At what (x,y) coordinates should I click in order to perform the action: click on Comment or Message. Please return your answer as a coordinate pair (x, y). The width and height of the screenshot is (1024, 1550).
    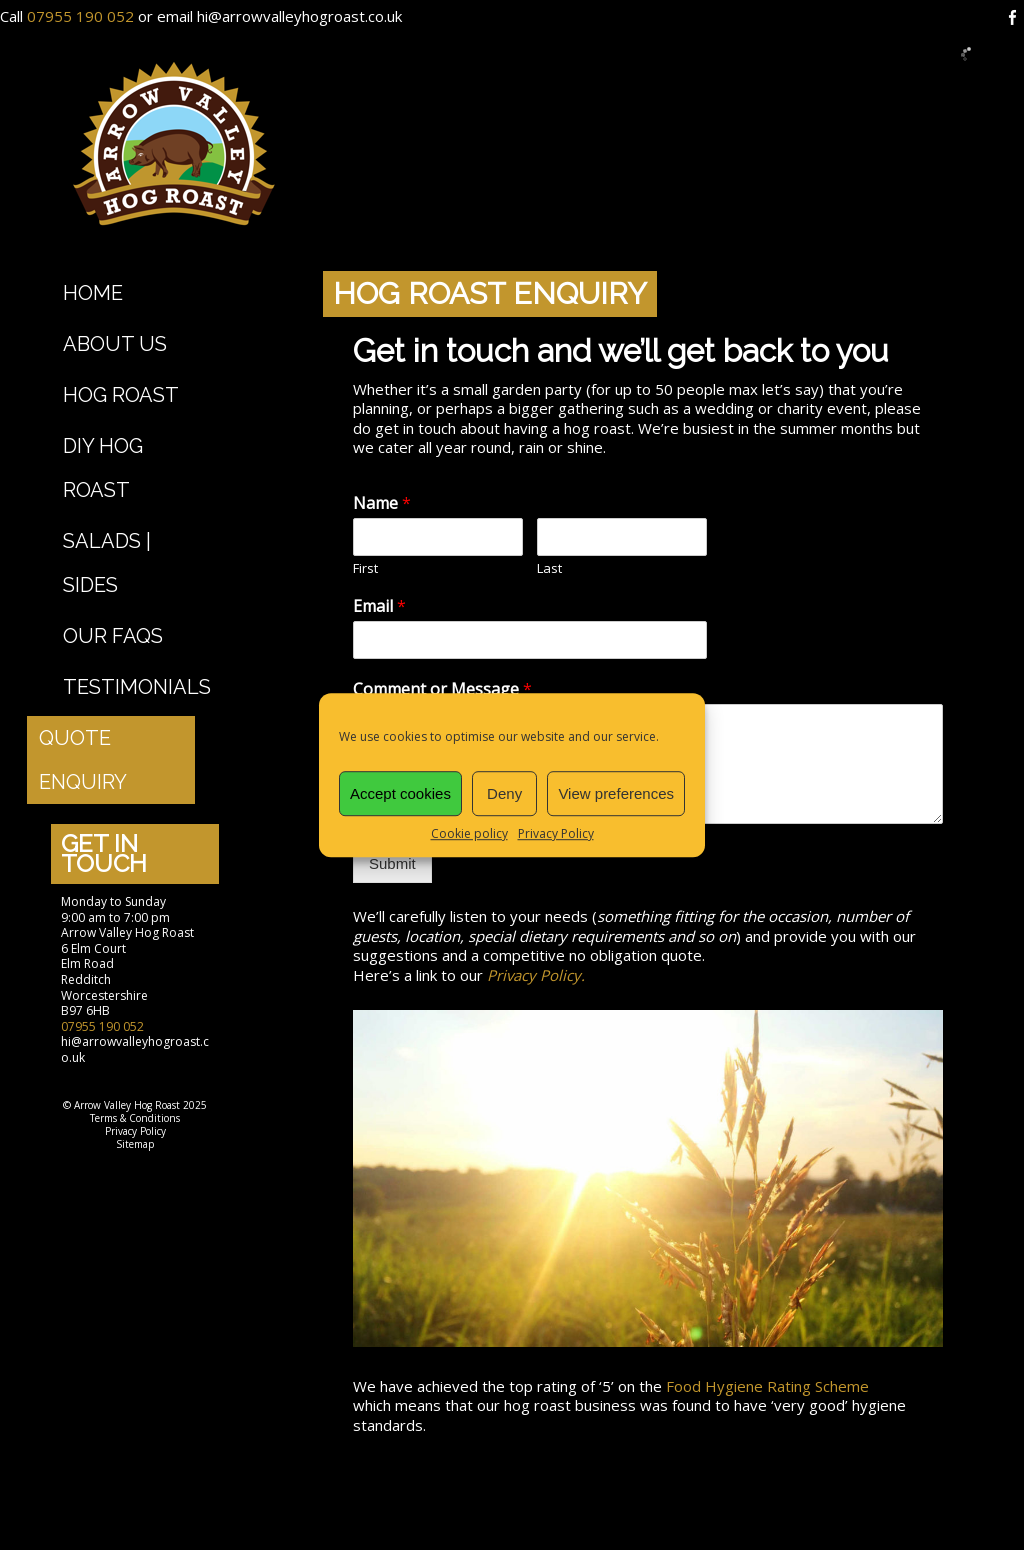
    Looking at the image, I should click on (442, 689).